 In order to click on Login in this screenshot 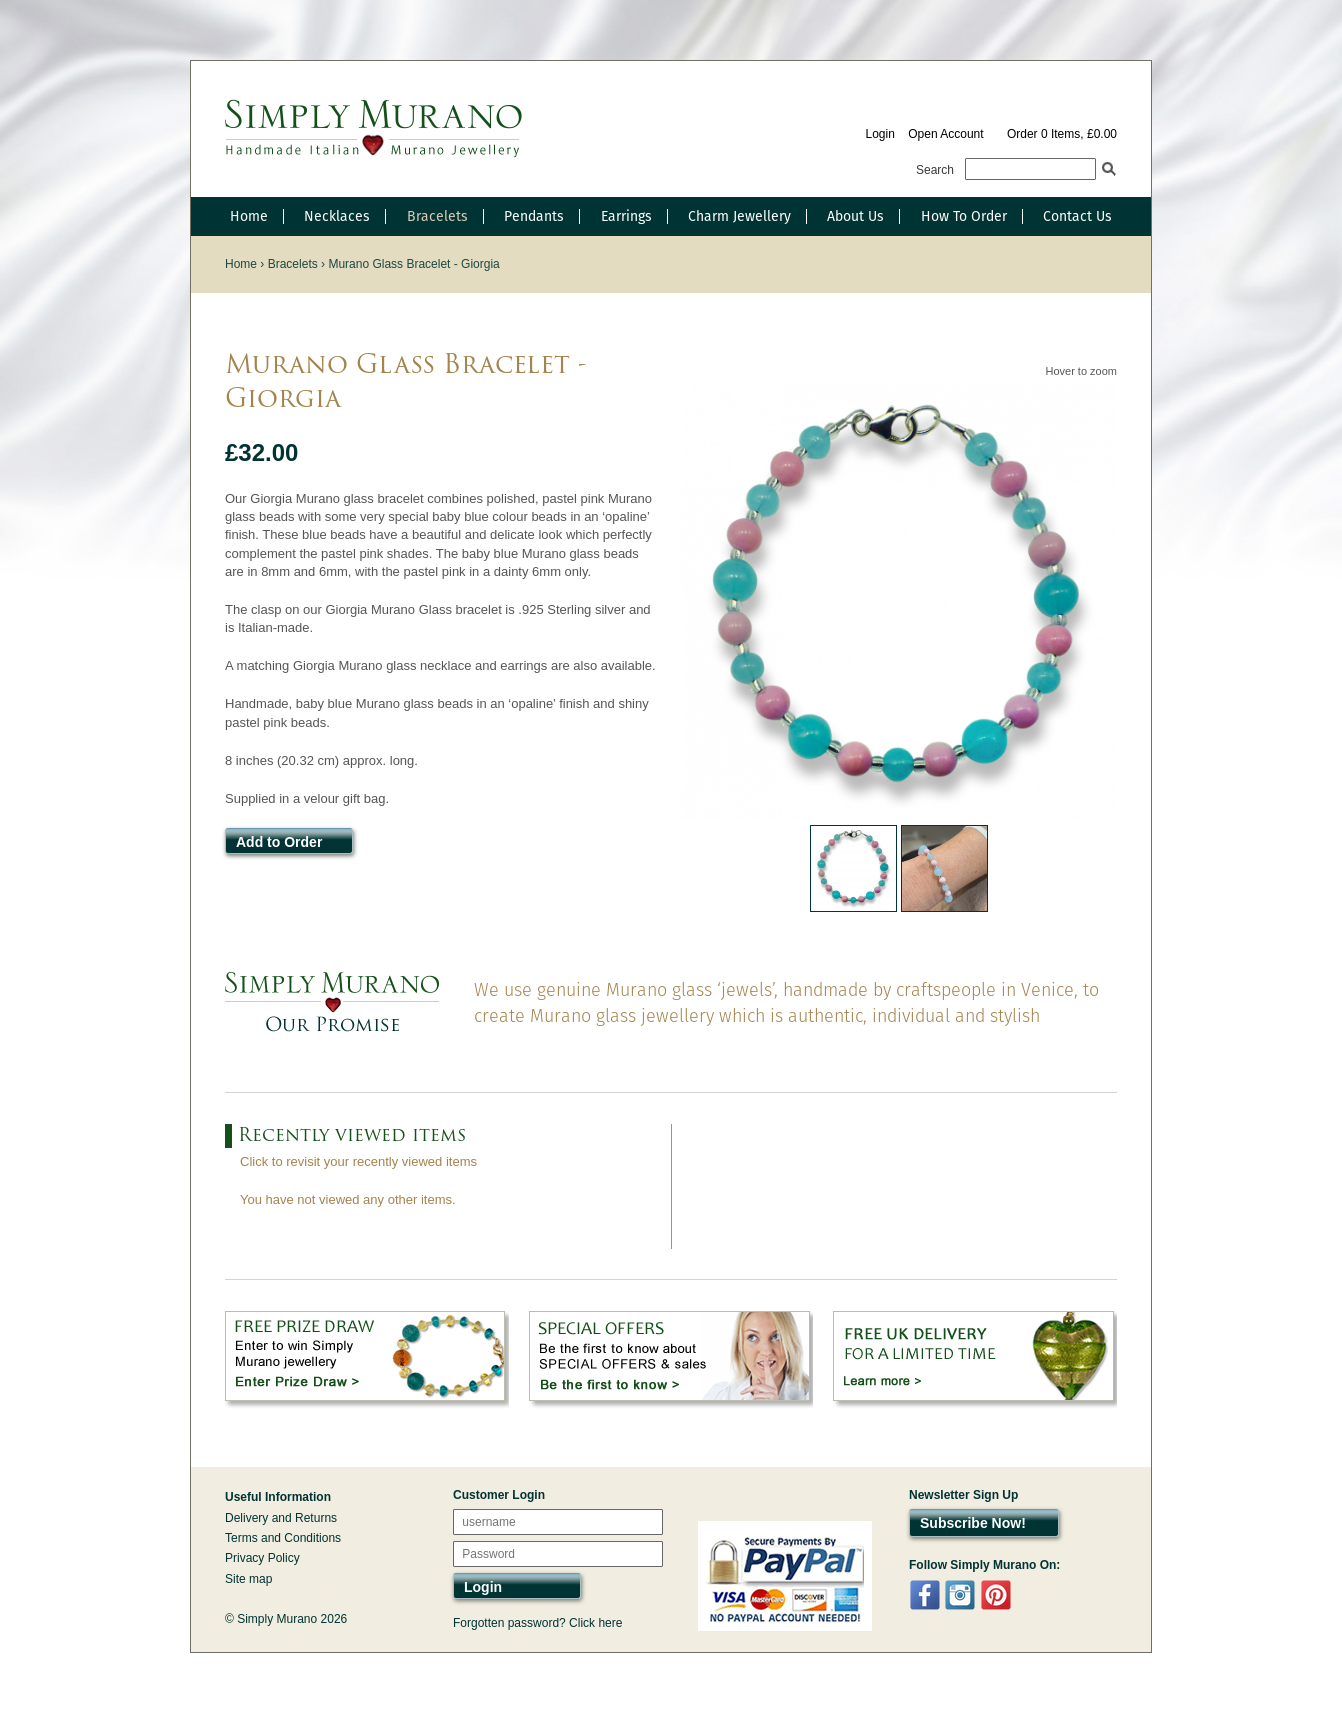, I will do `click(879, 134)`.